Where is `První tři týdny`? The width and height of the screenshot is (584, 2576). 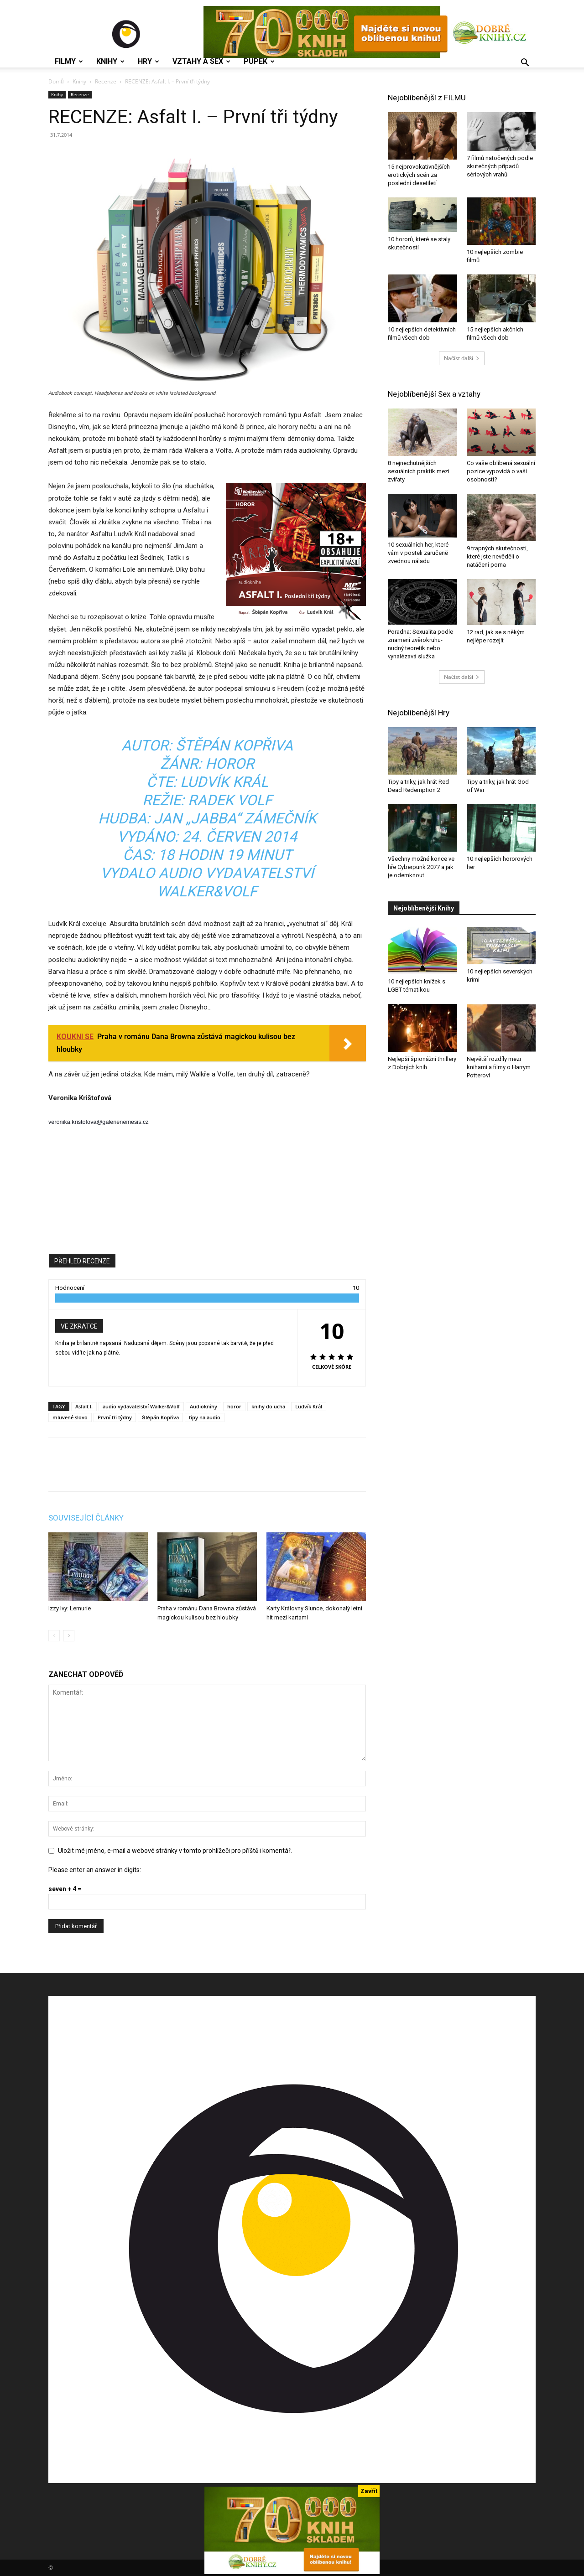 První tři týdny is located at coordinates (115, 1417).